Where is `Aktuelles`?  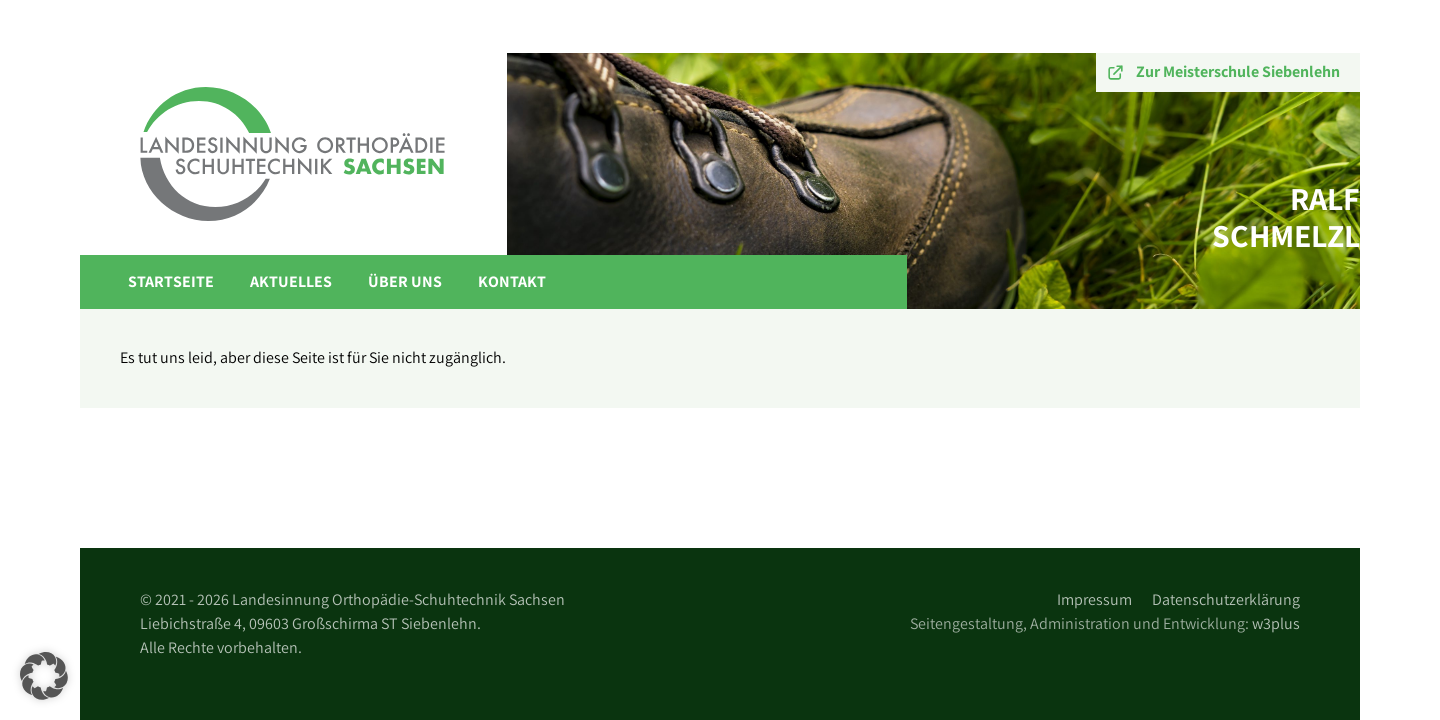 Aktuelles is located at coordinates (291, 281).